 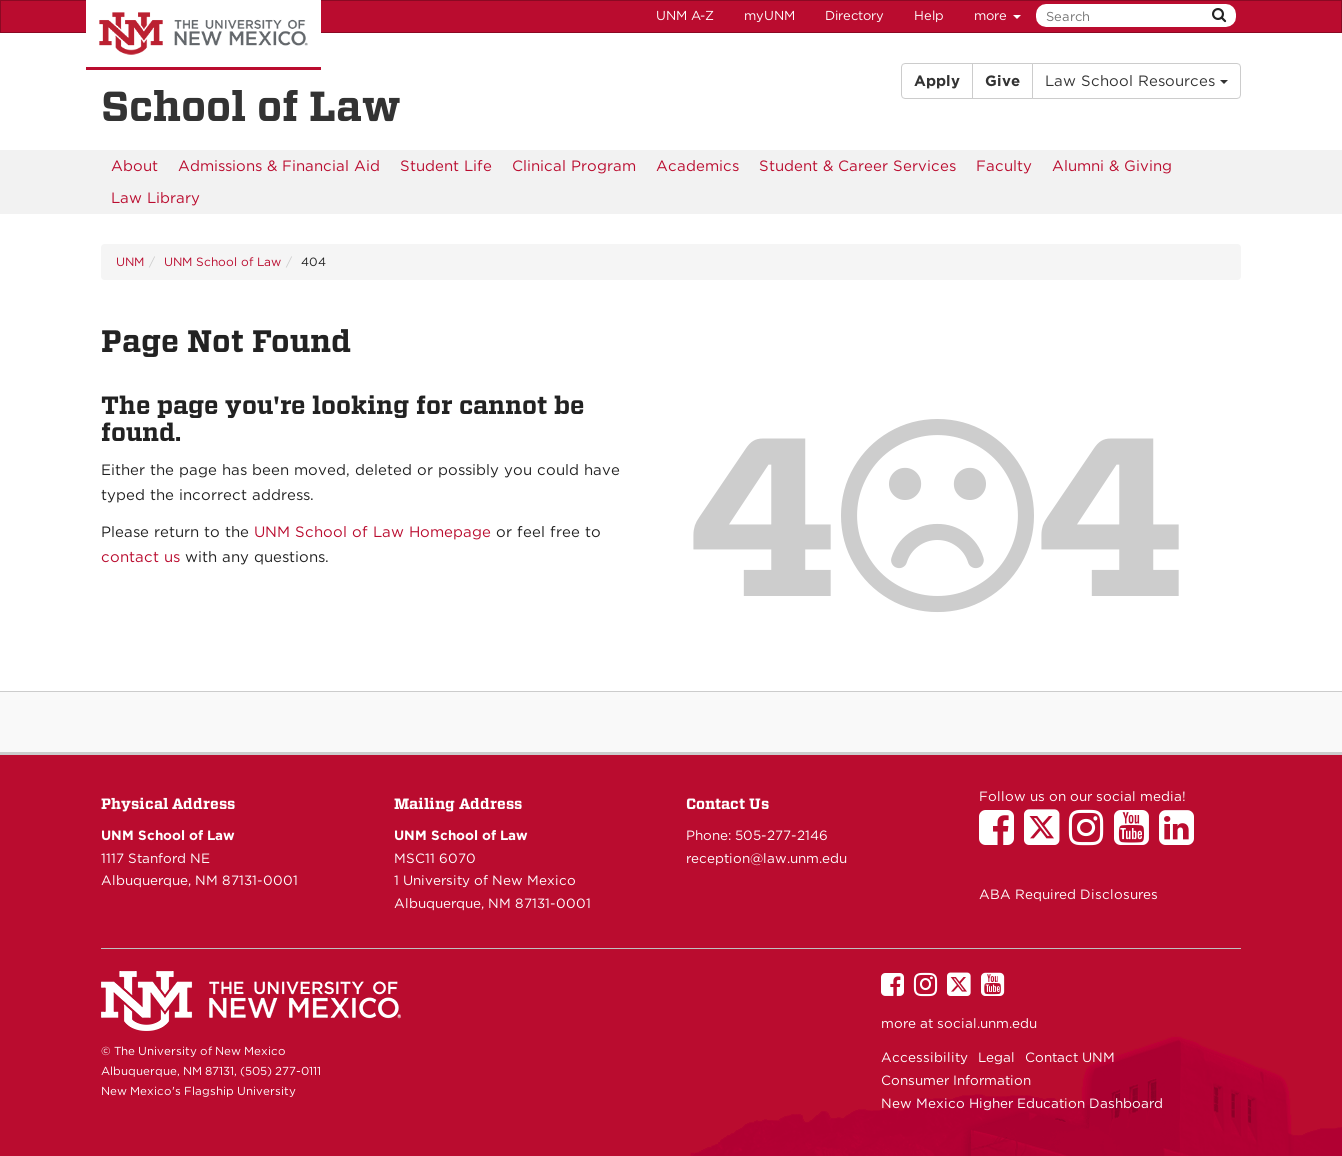 I want to click on UNM School of Law Homepage, so click(x=372, y=532).